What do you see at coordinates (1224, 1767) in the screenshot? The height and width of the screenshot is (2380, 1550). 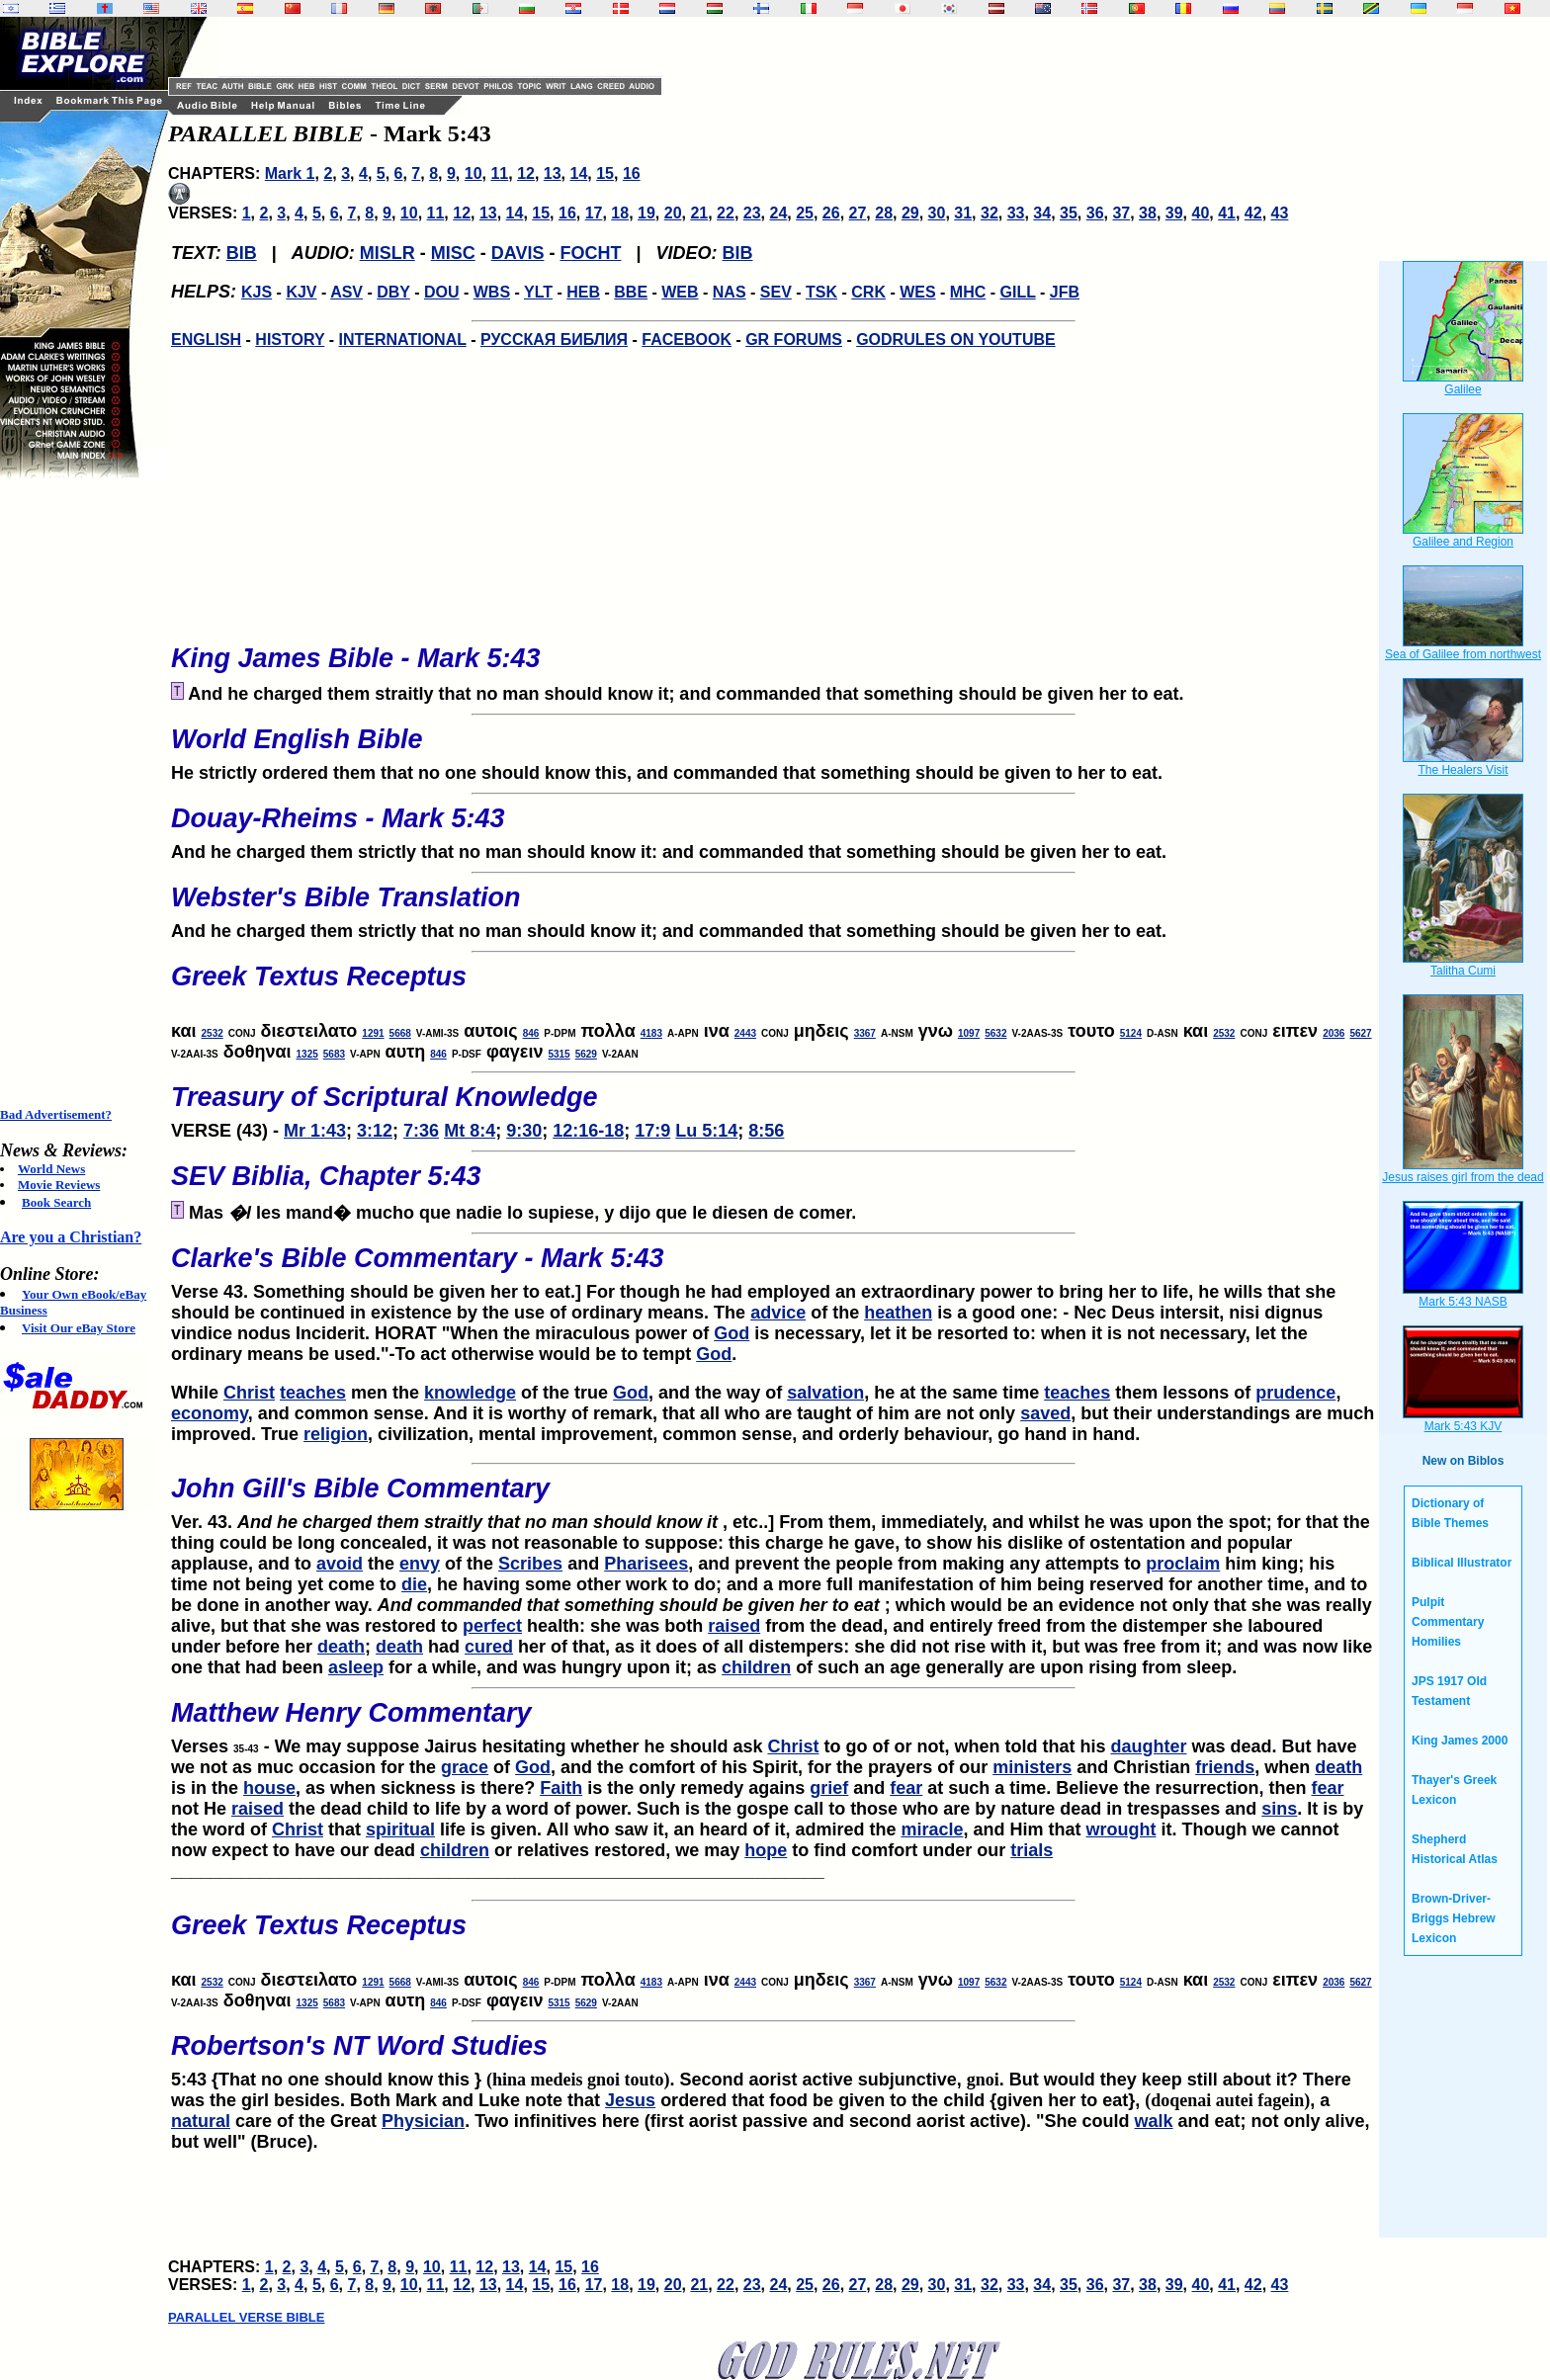 I see `friends` at bounding box center [1224, 1767].